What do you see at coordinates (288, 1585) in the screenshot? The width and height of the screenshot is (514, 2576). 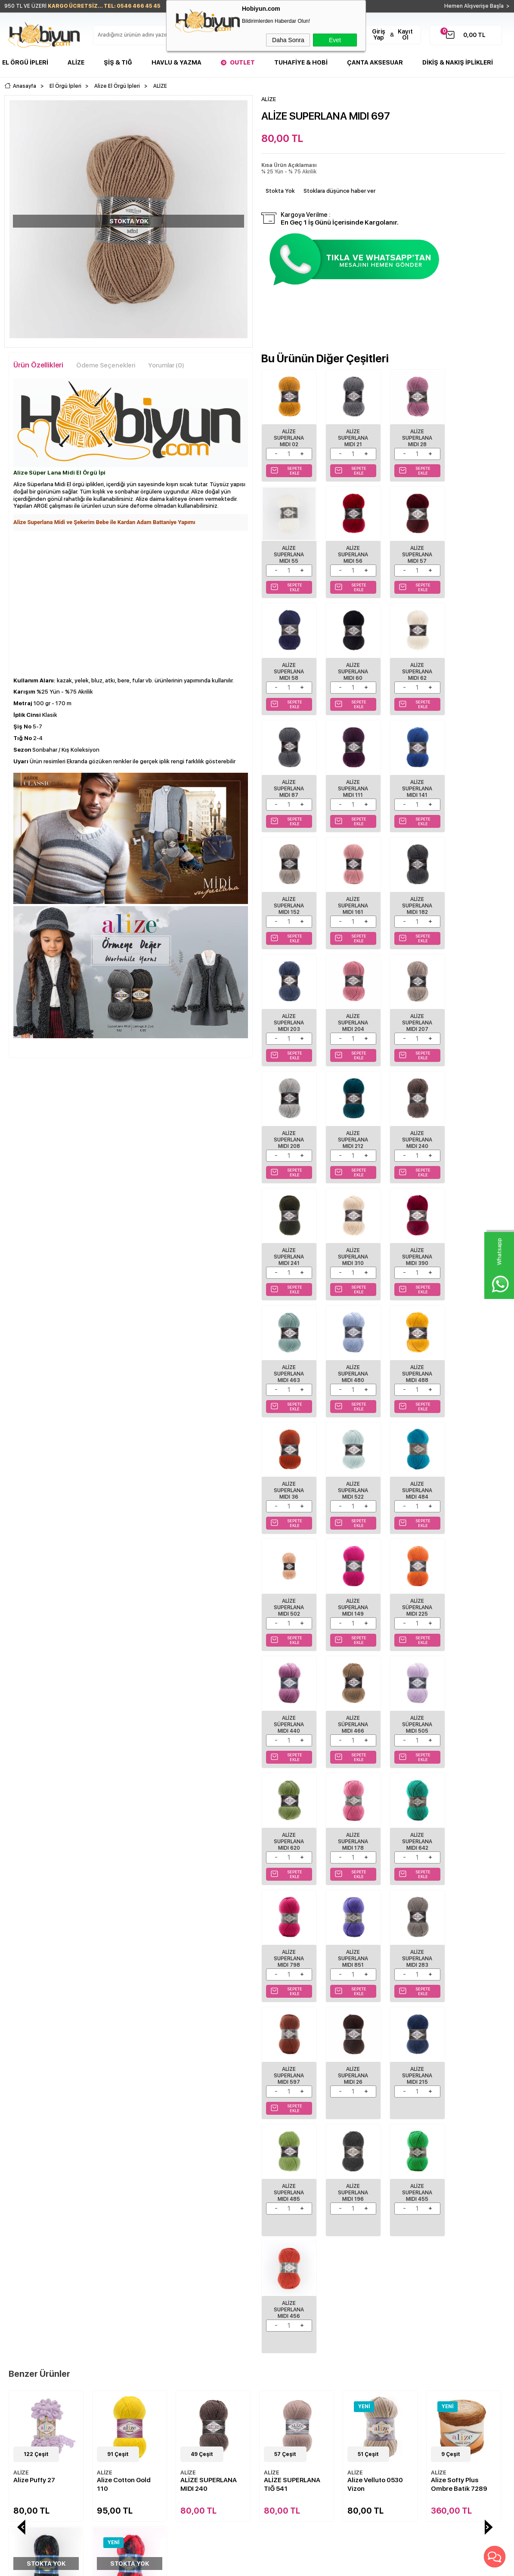 I see `Alize Superlana Mıdı 851` at bounding box center [288, 1585].